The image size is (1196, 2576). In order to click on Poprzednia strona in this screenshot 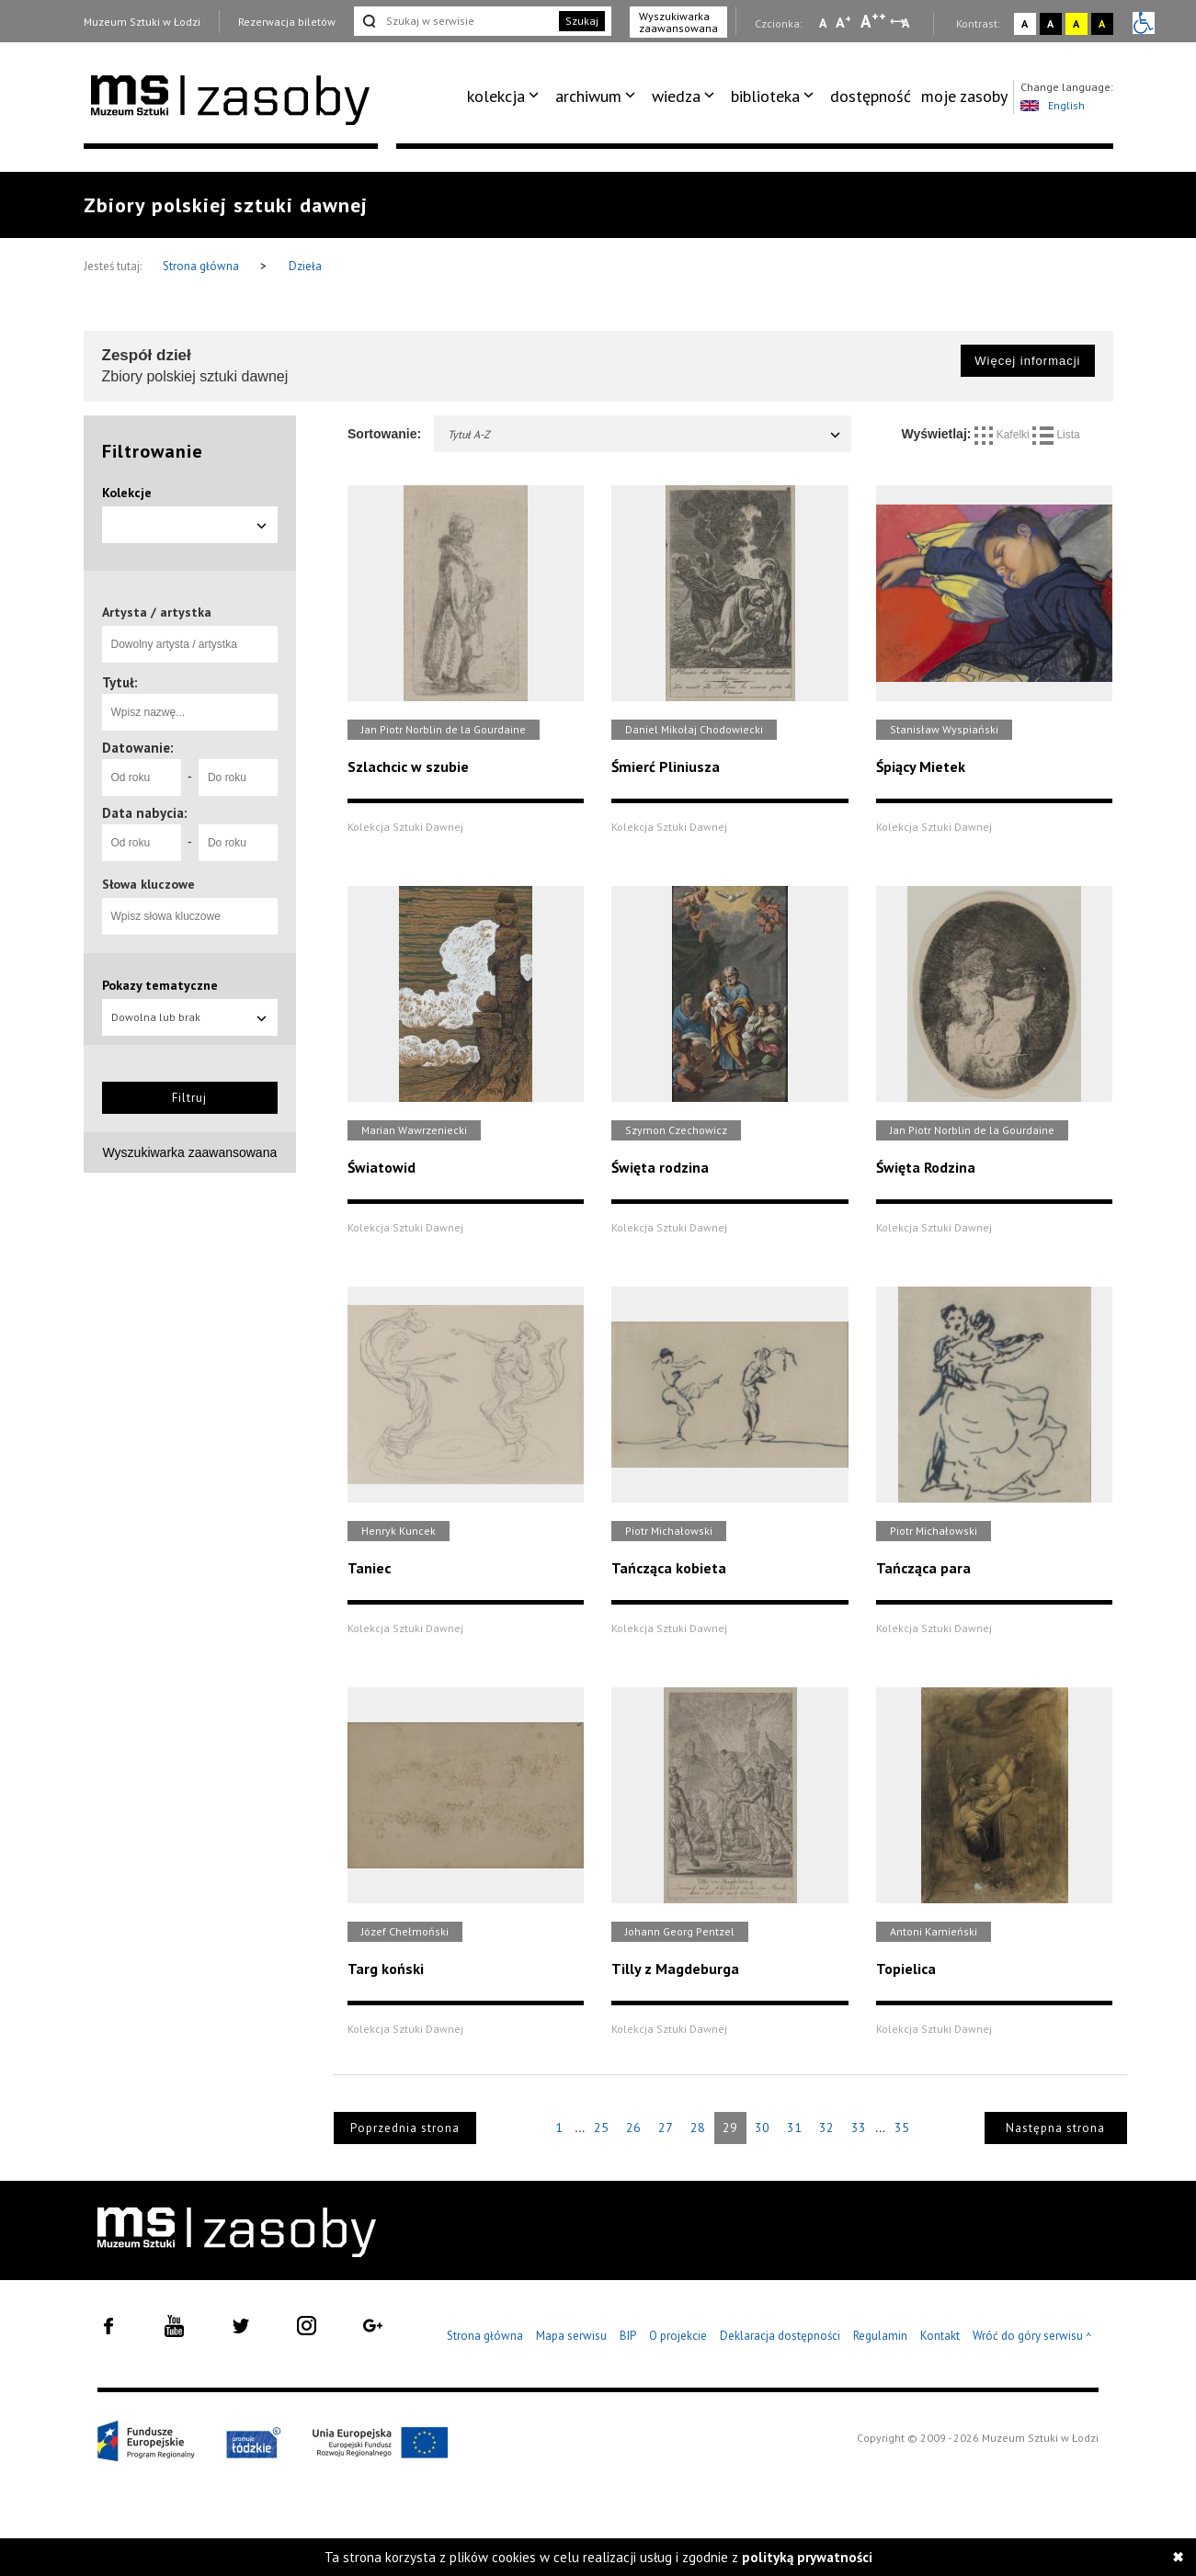, I will do `click(405, 2128)`.